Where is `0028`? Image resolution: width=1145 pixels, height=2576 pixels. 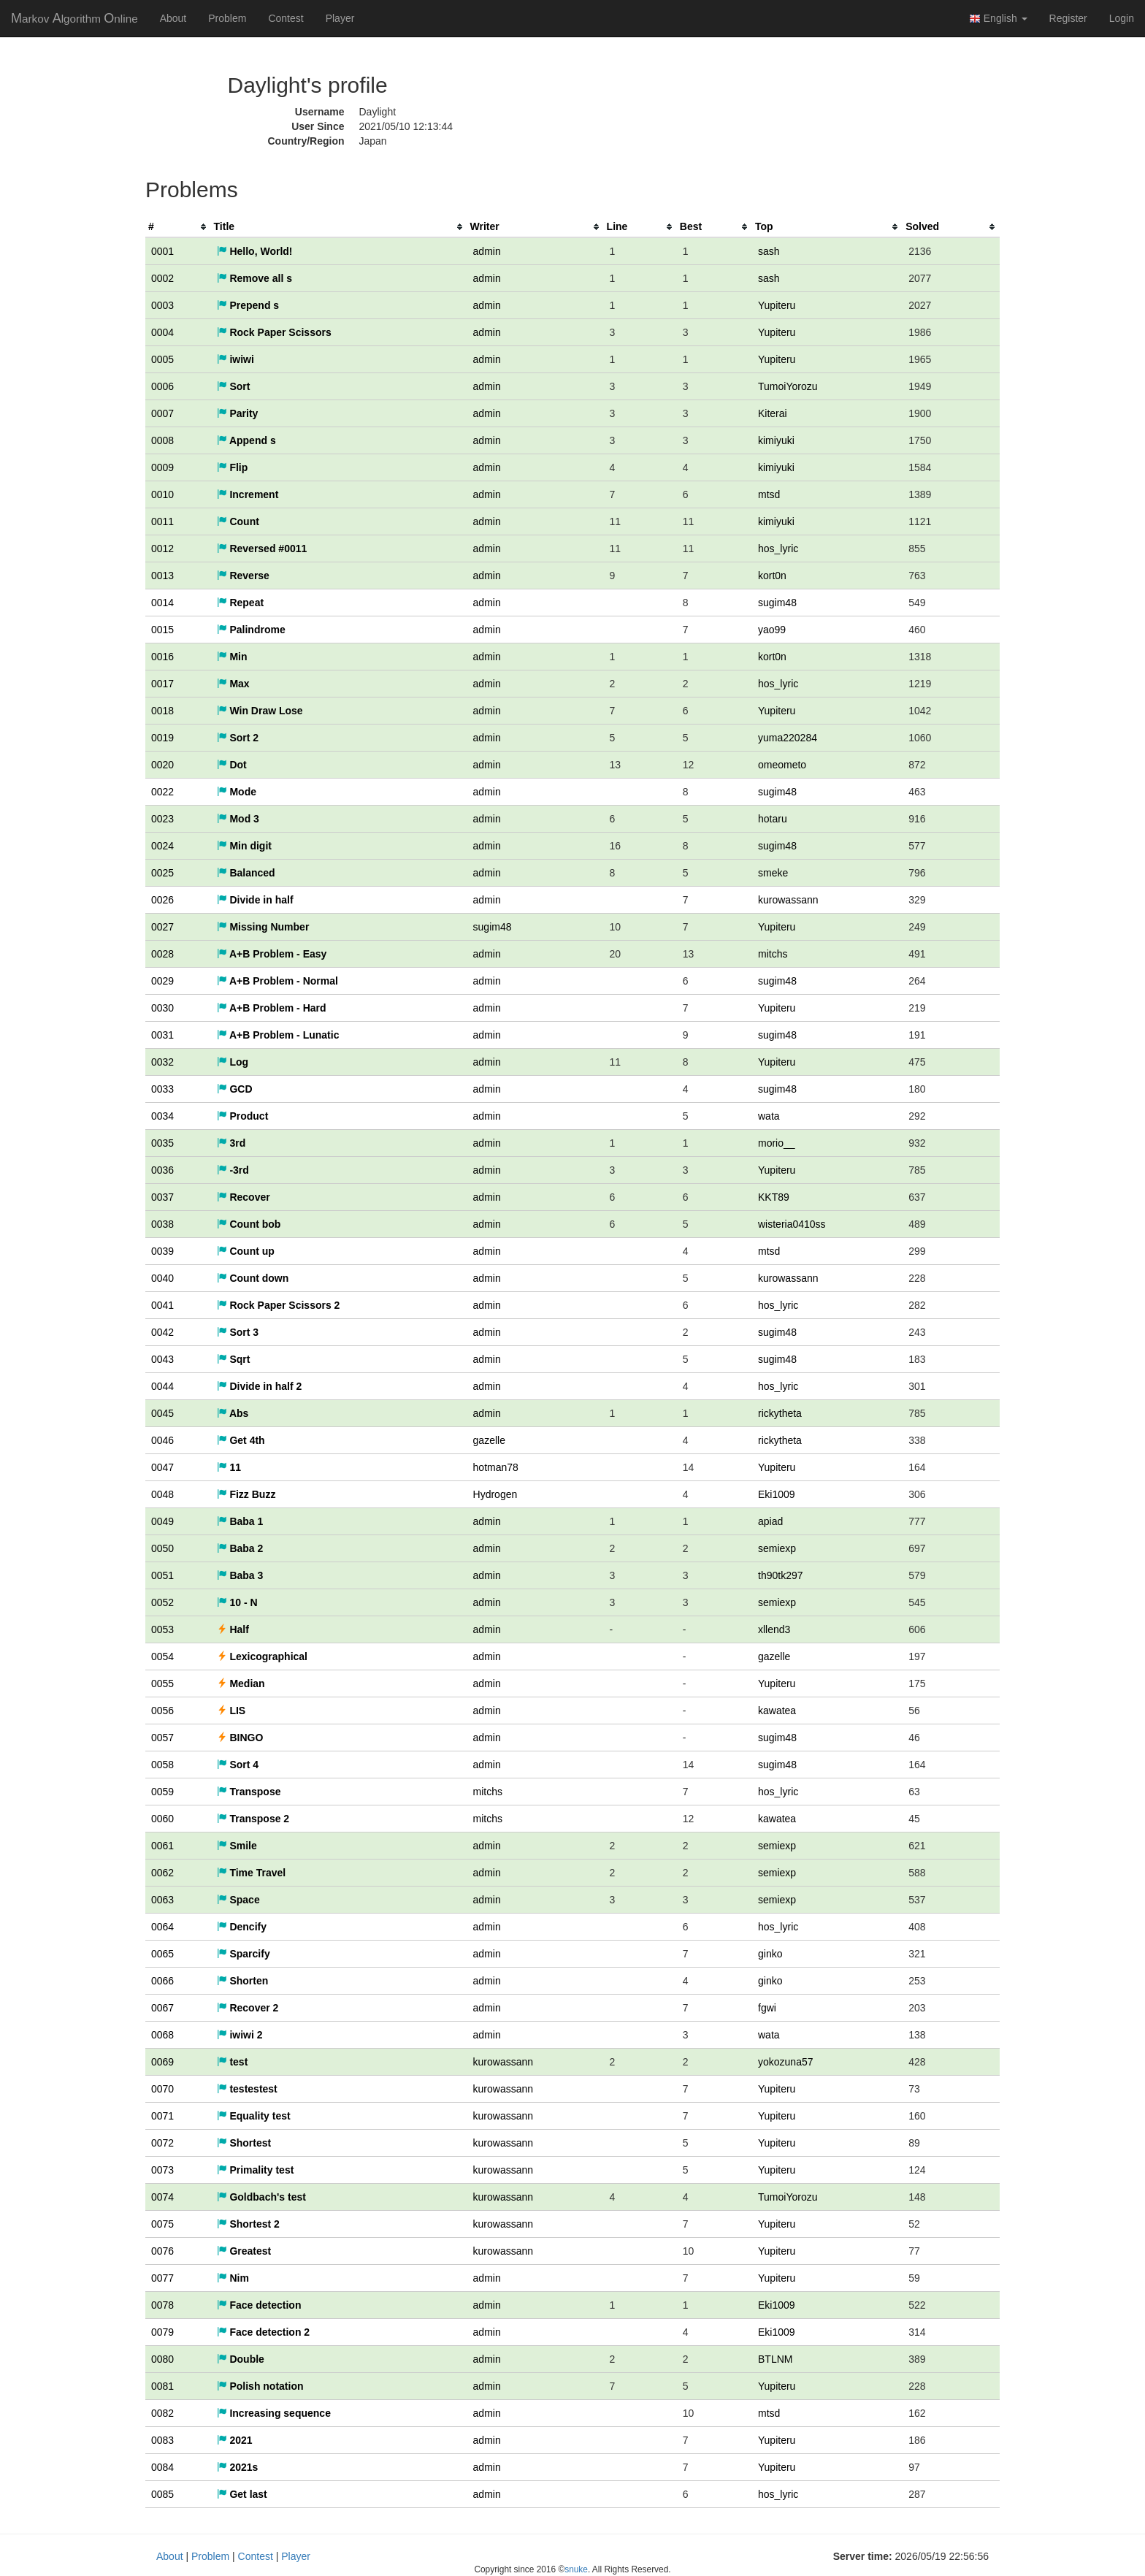 0028 is located at coordinates (162, 954).